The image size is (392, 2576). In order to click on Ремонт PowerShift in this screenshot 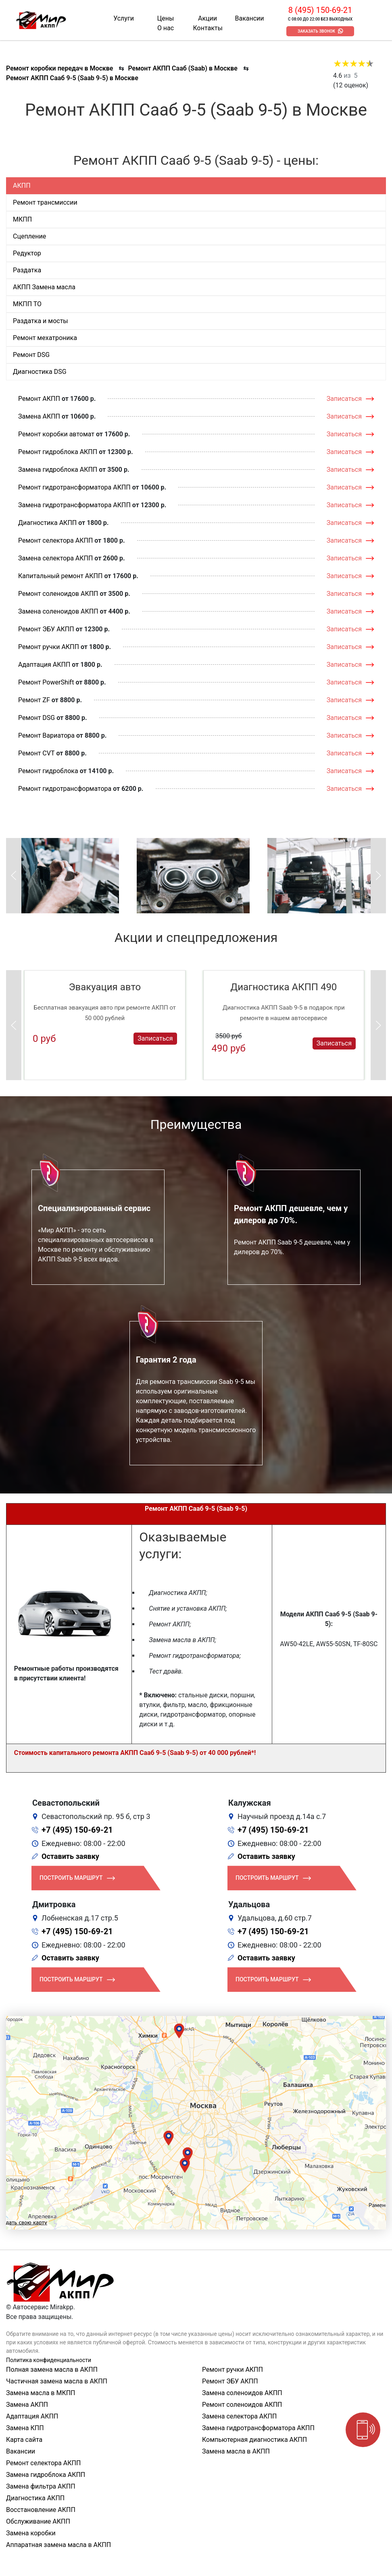, I will do `click(46, 682)`.